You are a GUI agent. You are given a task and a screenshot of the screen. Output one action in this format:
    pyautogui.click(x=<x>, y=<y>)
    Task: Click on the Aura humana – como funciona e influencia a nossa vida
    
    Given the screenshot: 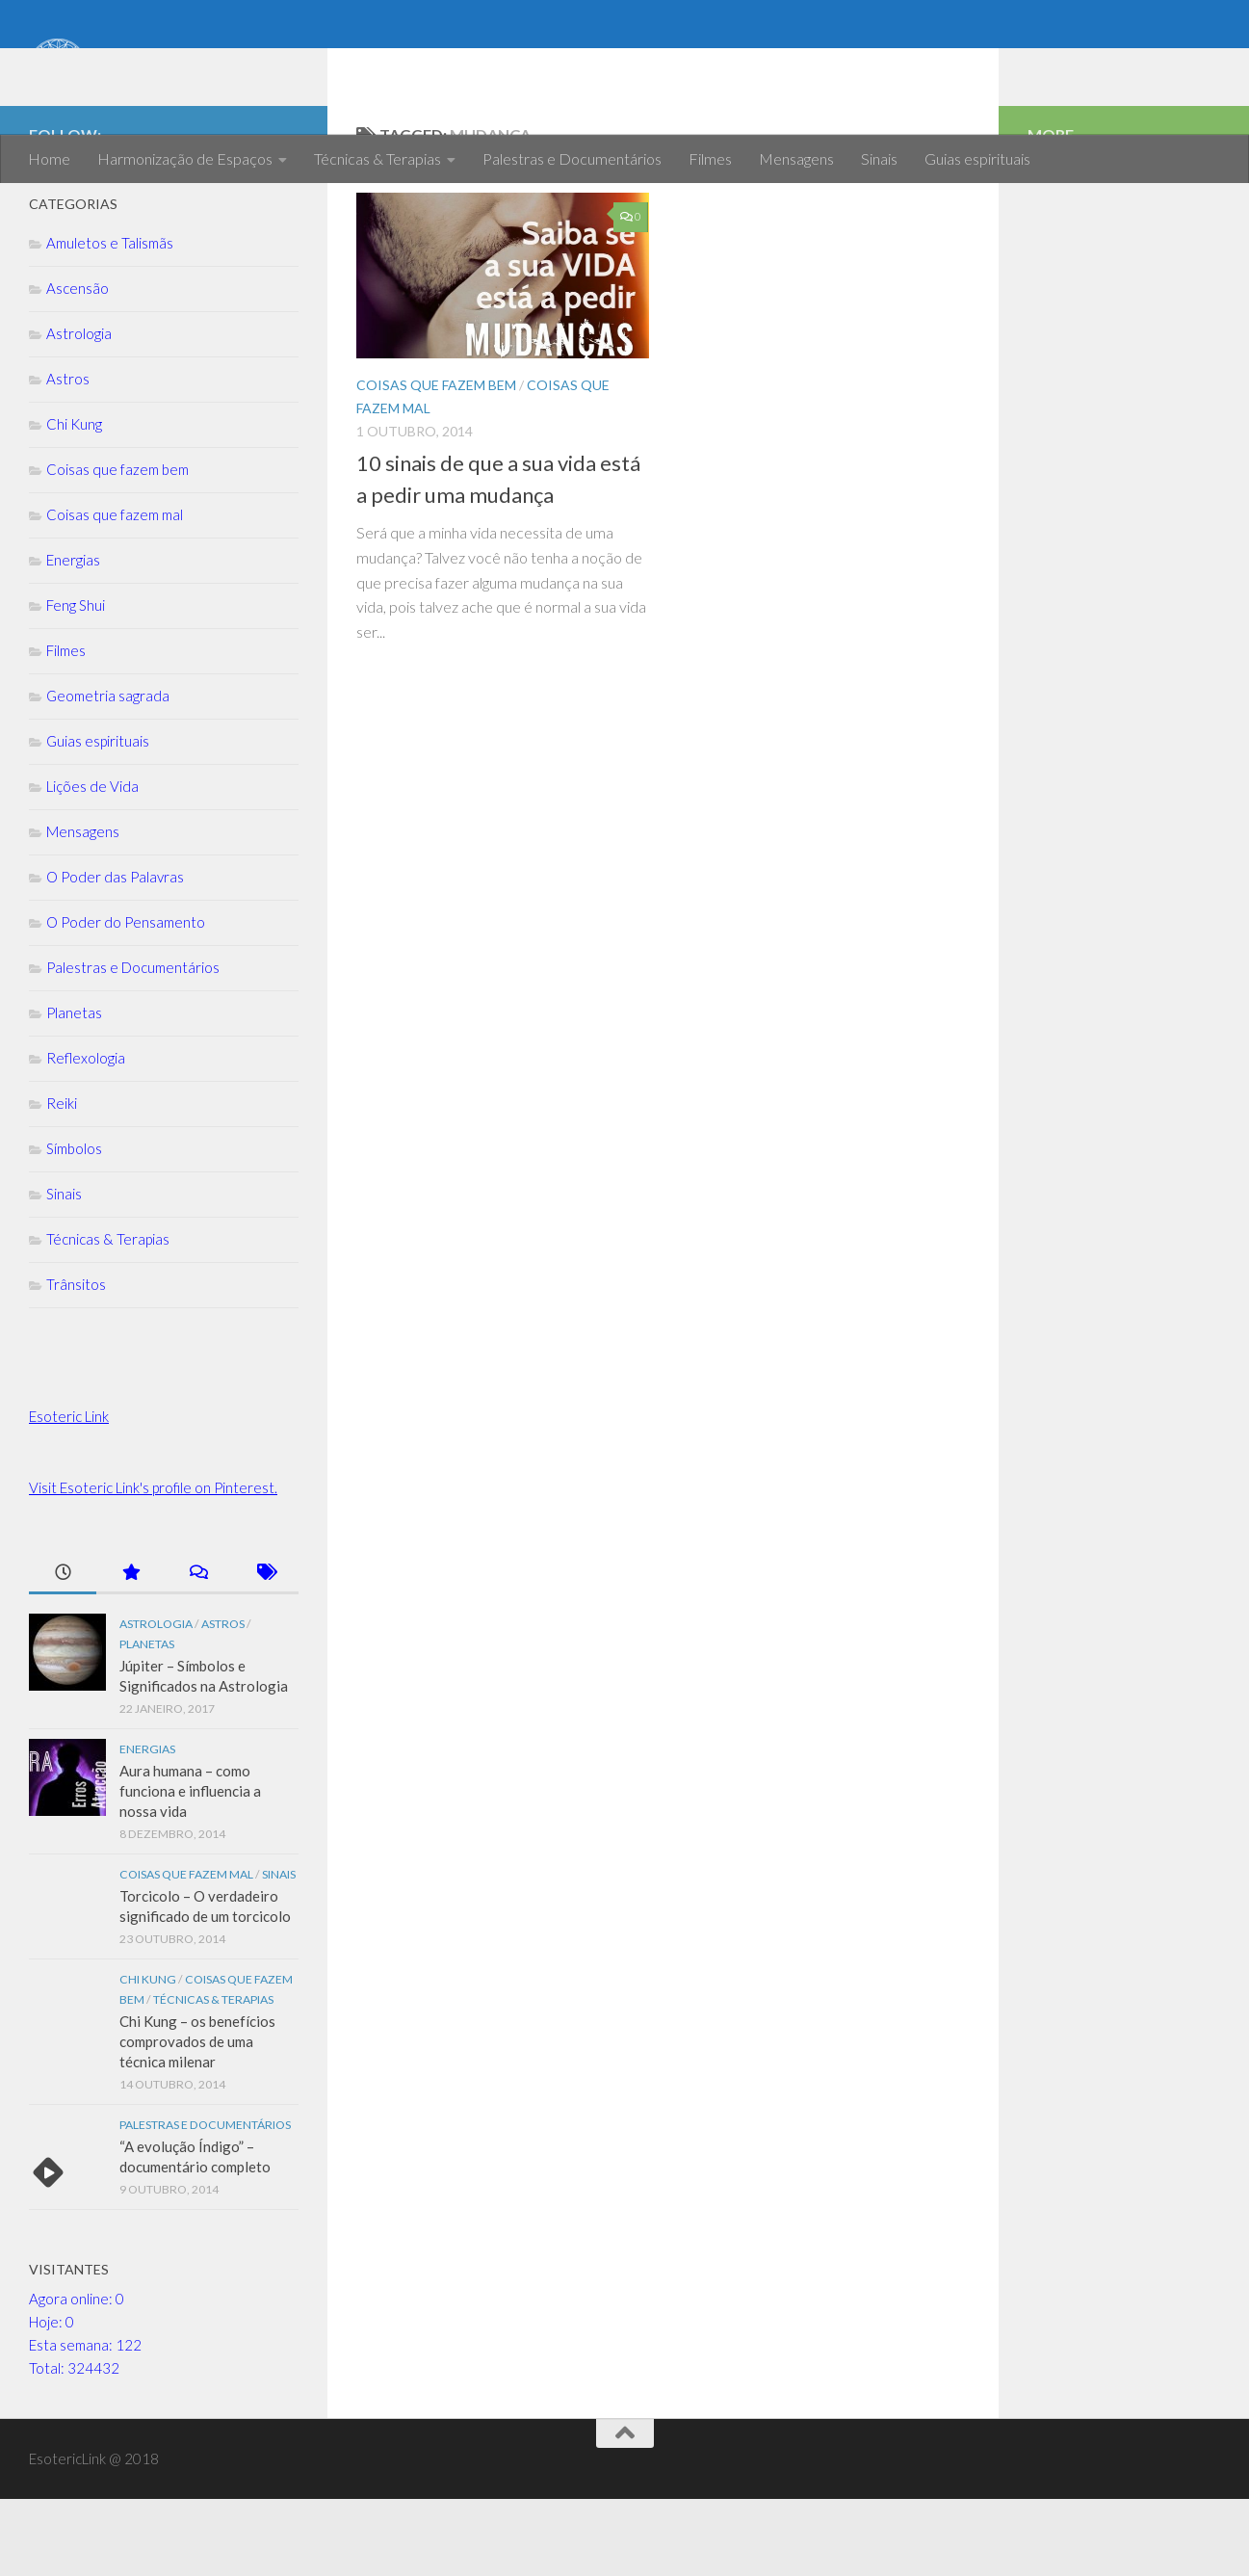 What is the action you would take?
    pyautogui.click(x=190, y=1868)
    